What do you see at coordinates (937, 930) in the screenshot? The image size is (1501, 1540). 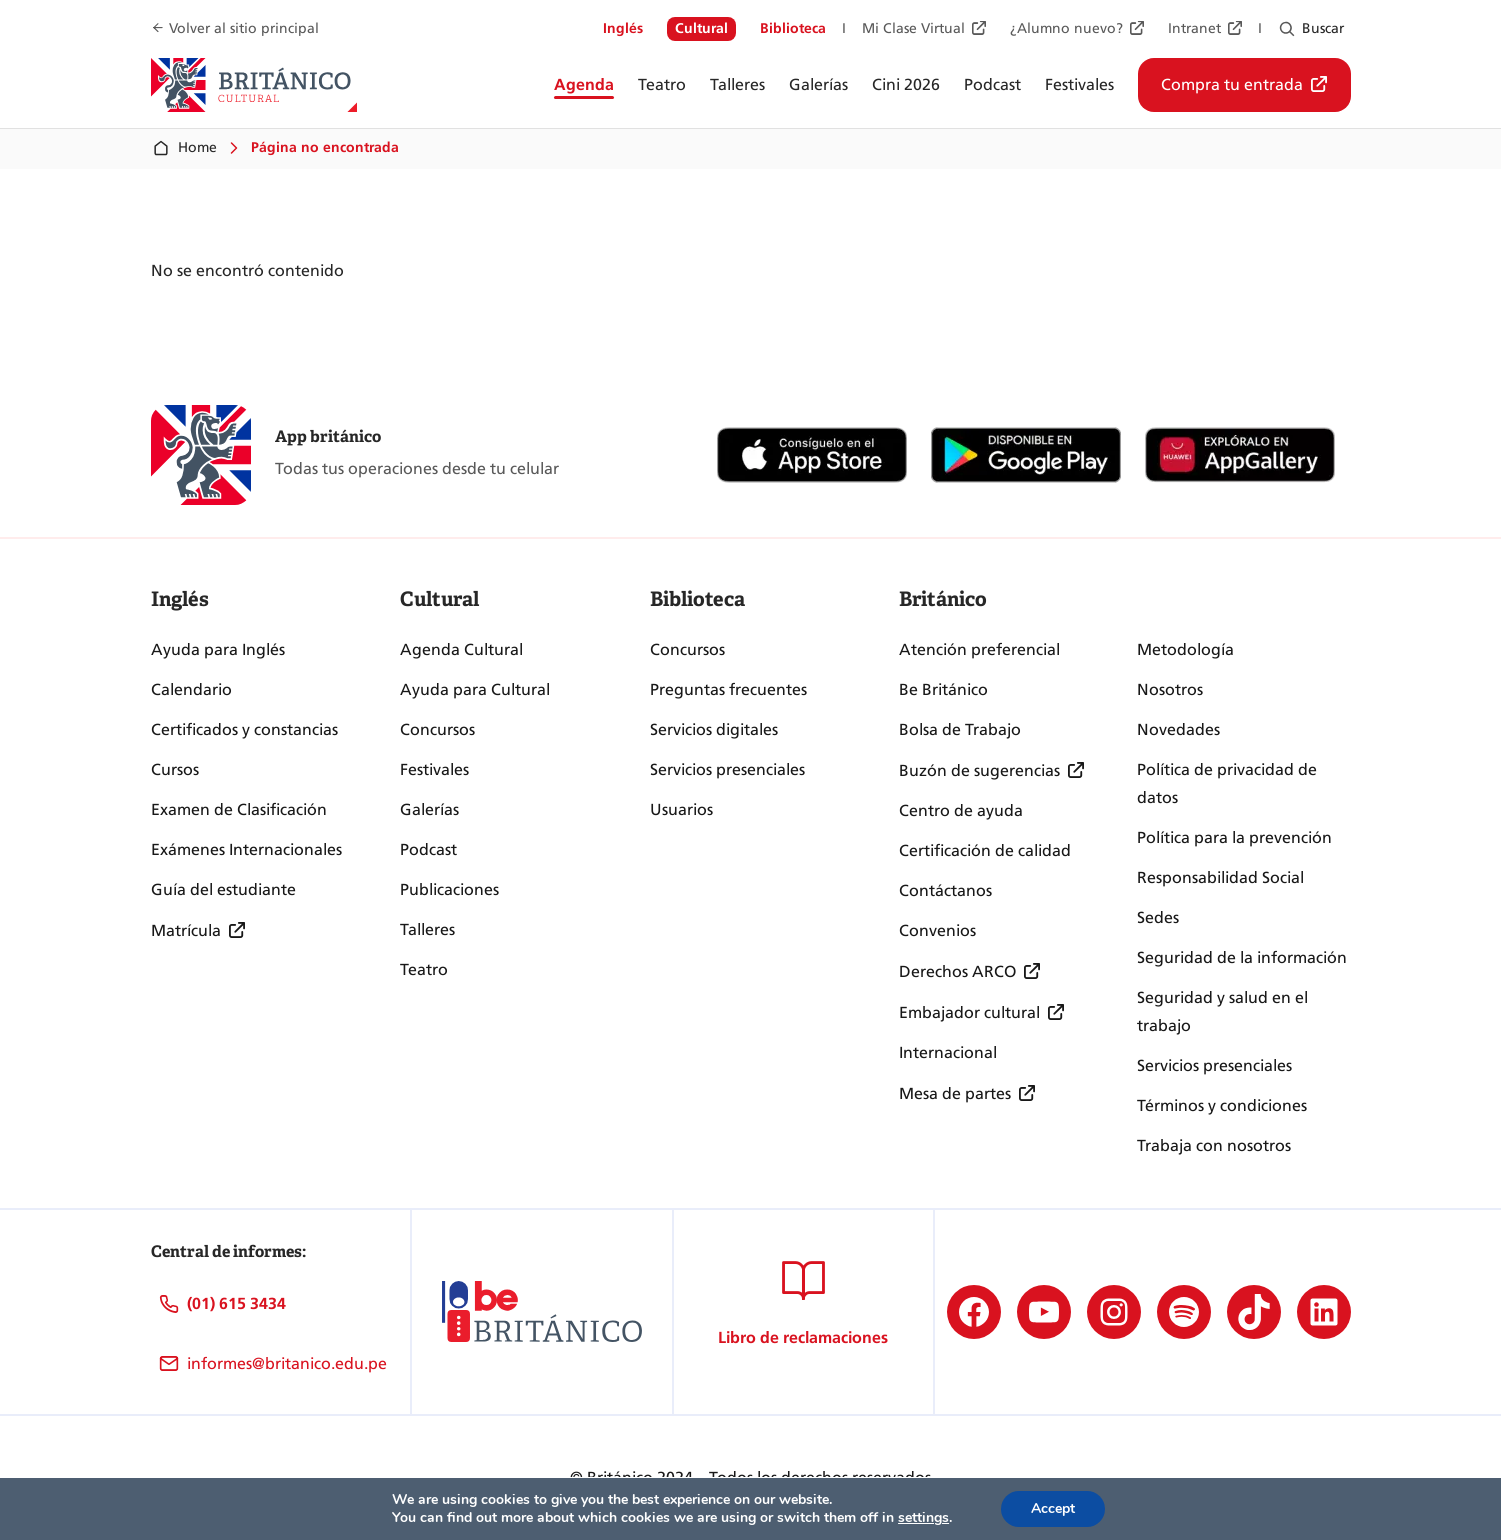 I see `Convenios` at bounding box center [937, 930].